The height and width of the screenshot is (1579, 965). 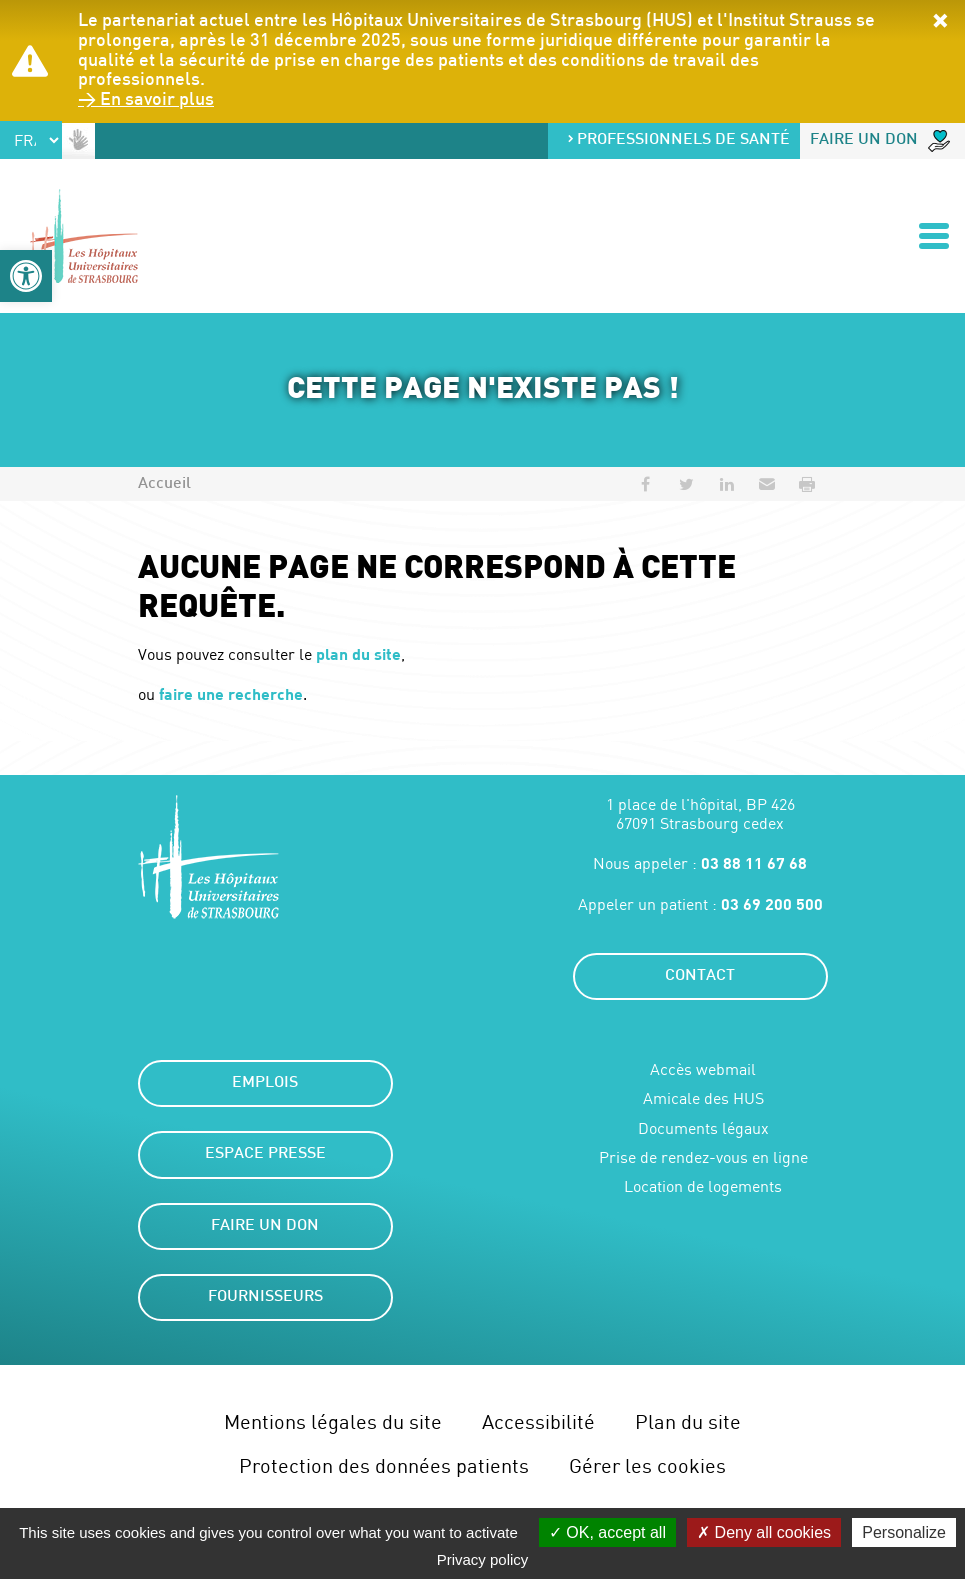 I want to click on Accessibilité, so click(x=538, y=1421).